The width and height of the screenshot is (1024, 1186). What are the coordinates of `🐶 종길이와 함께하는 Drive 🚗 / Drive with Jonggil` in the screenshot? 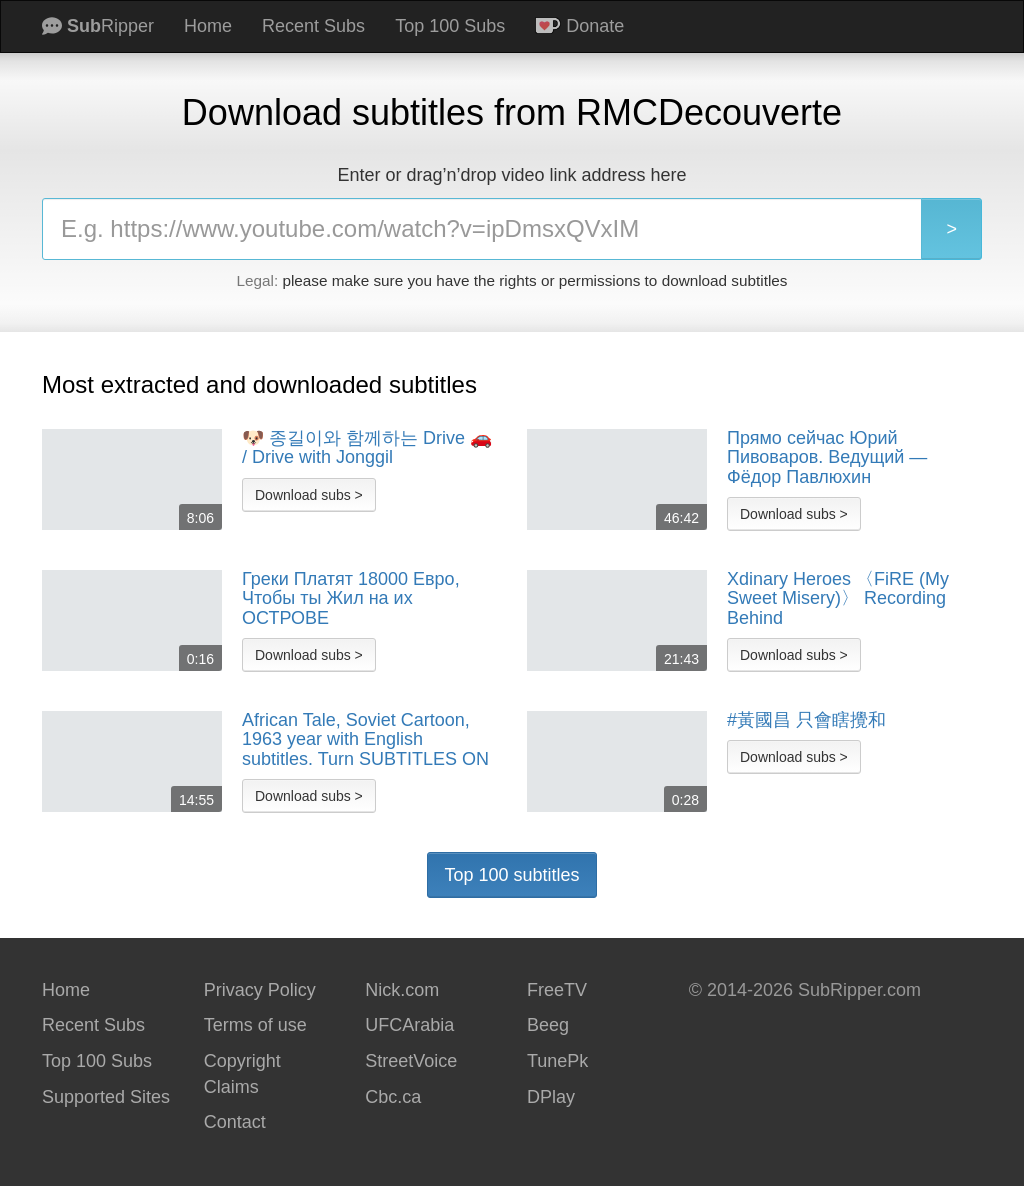 It's located at (367, 448).